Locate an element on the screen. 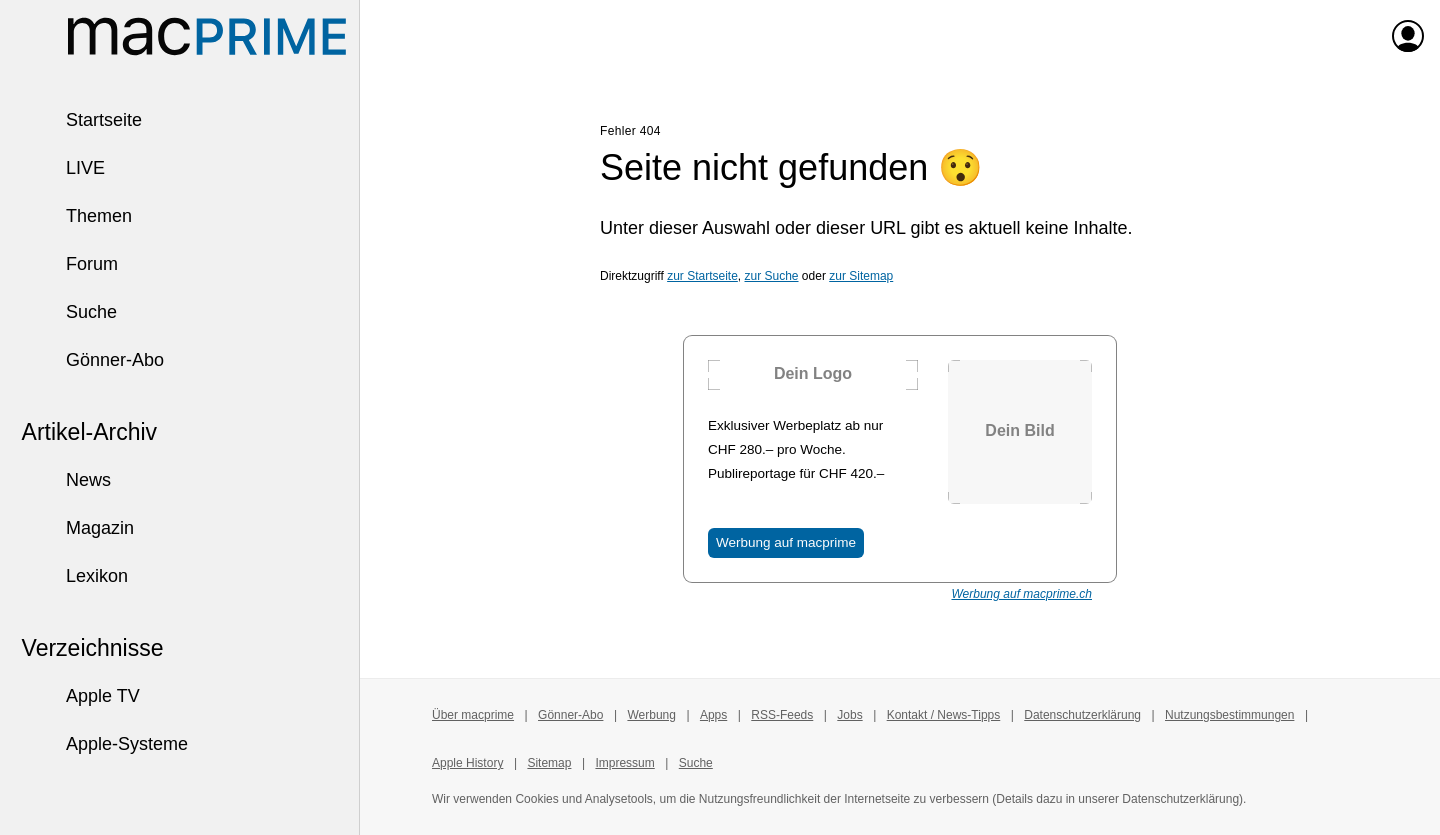  [Zur macprime-Startseite] is located at coordinates (207, 36).